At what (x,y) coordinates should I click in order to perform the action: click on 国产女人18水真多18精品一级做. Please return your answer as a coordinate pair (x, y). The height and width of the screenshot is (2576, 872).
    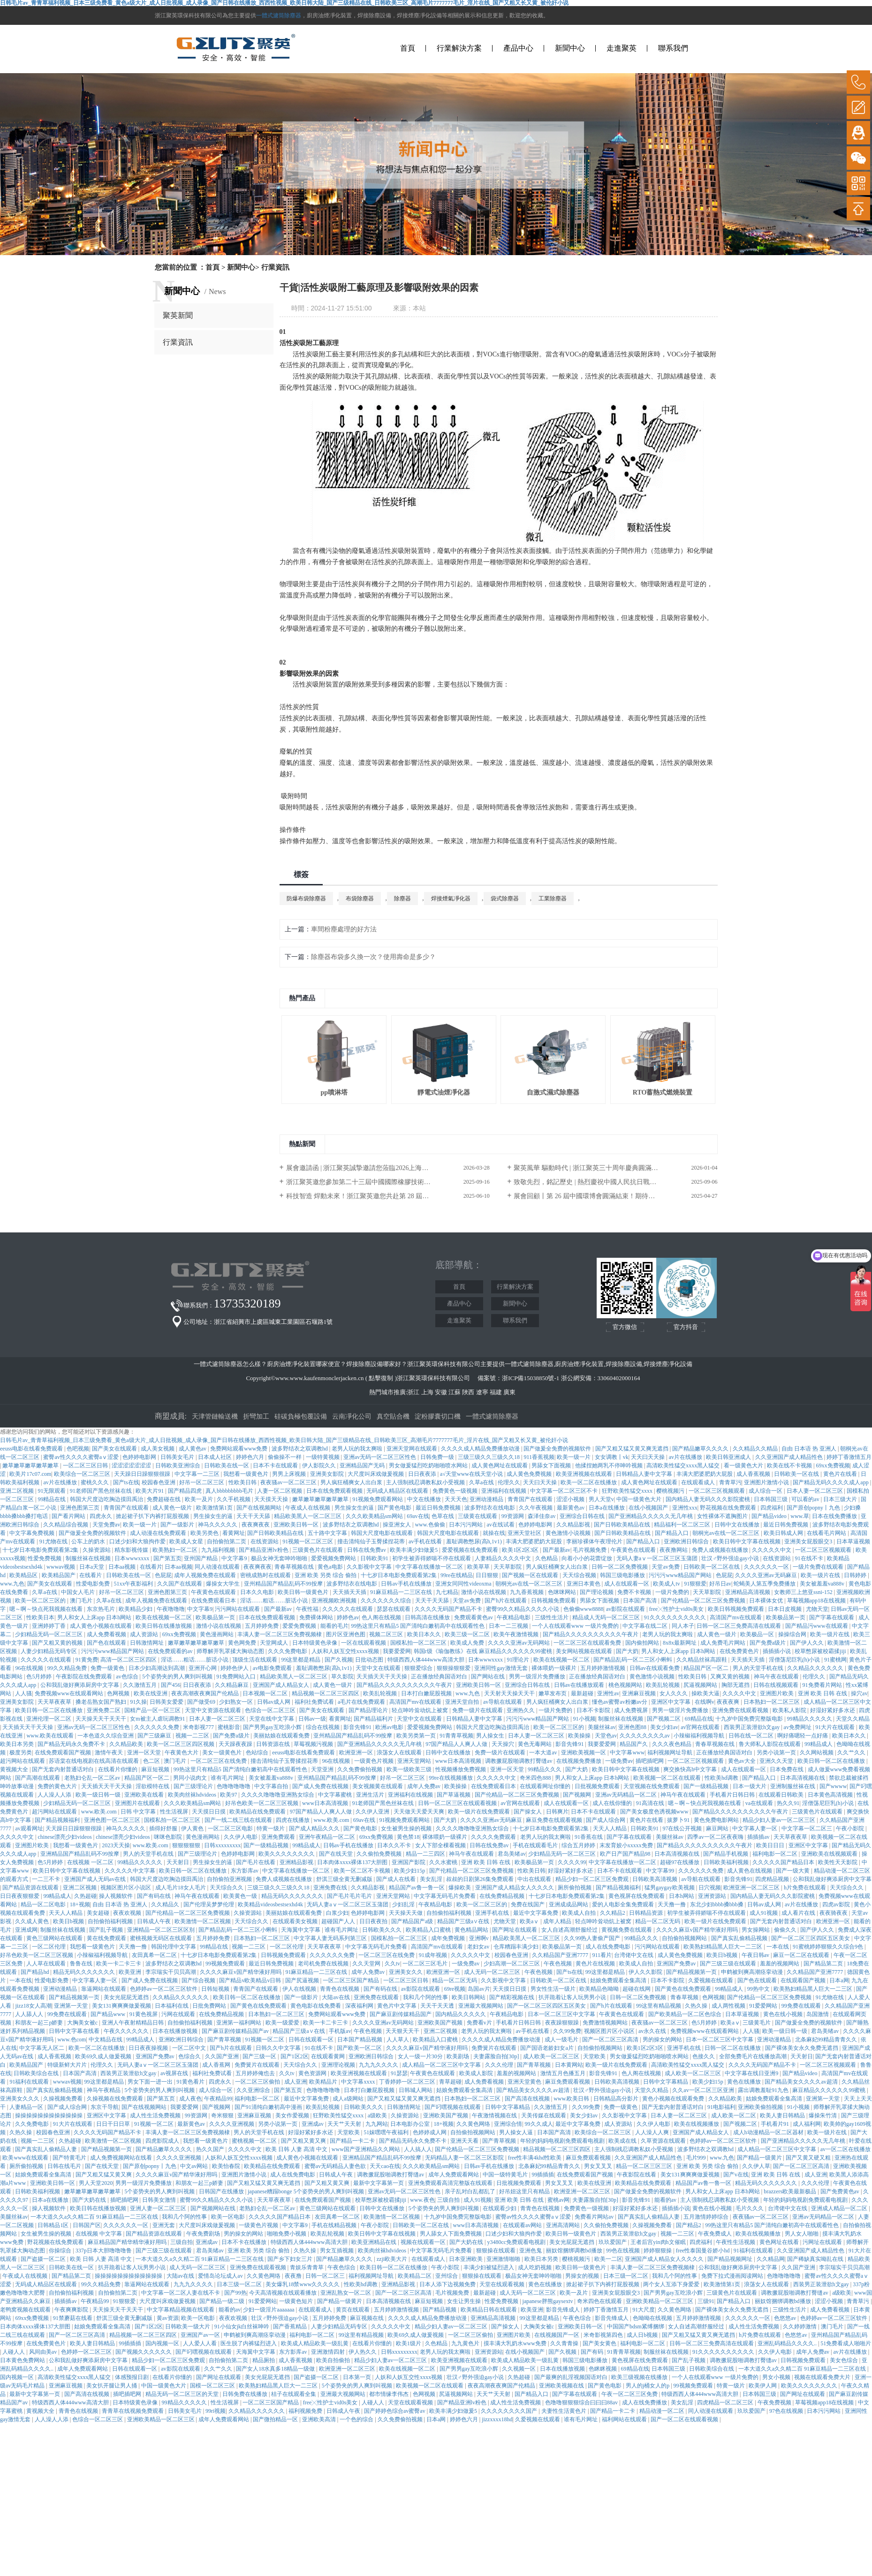
    Looking at the image, I should click on (276, 2368).